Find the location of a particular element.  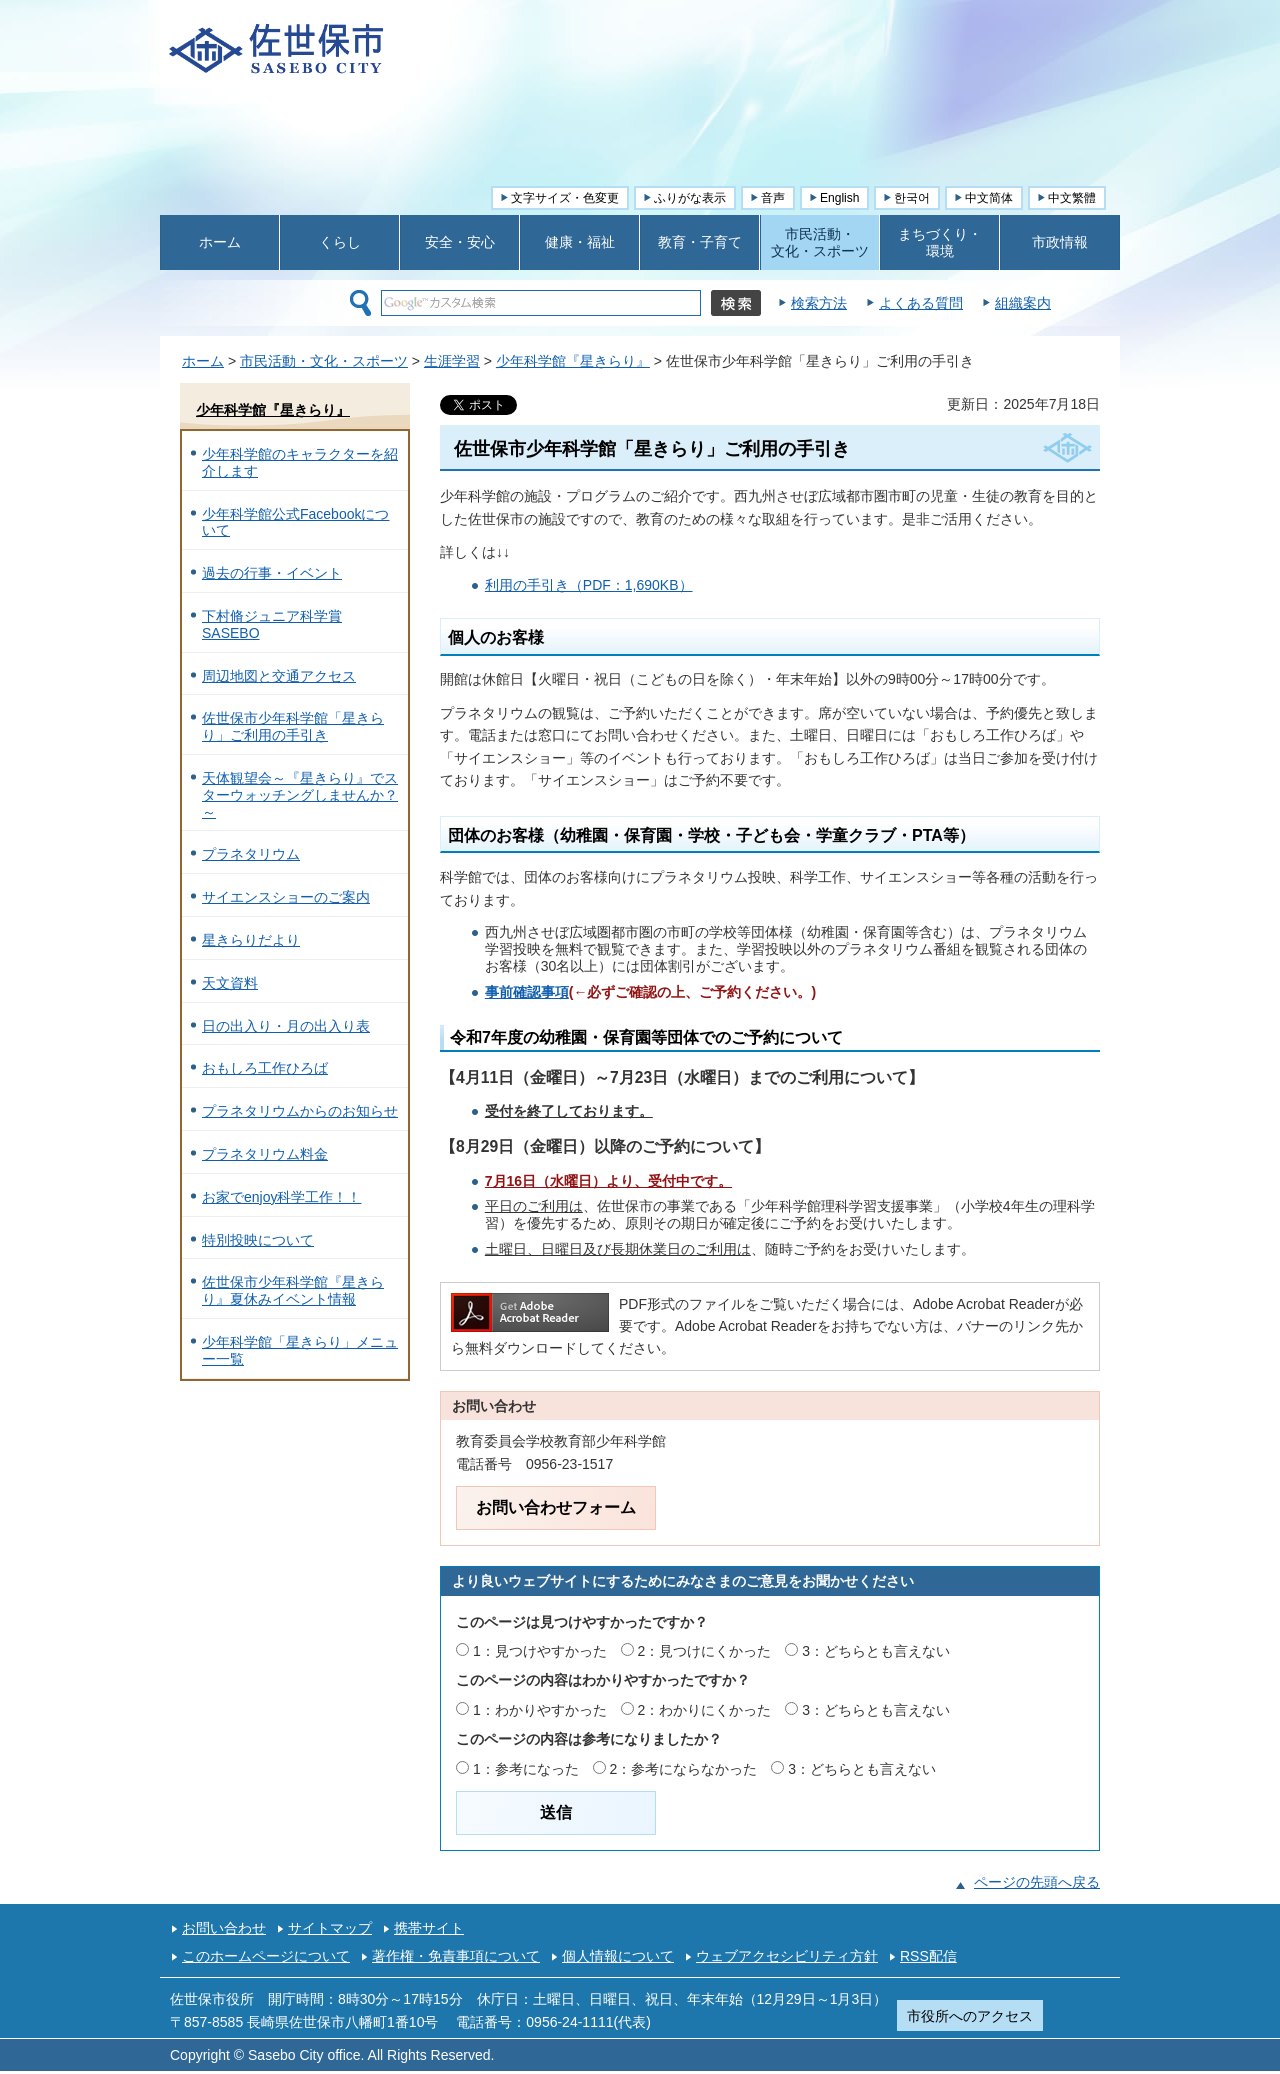

佐世保市少年科学館『星きらり』夏休みイベント情報 is located at coordinates (293, 1290).